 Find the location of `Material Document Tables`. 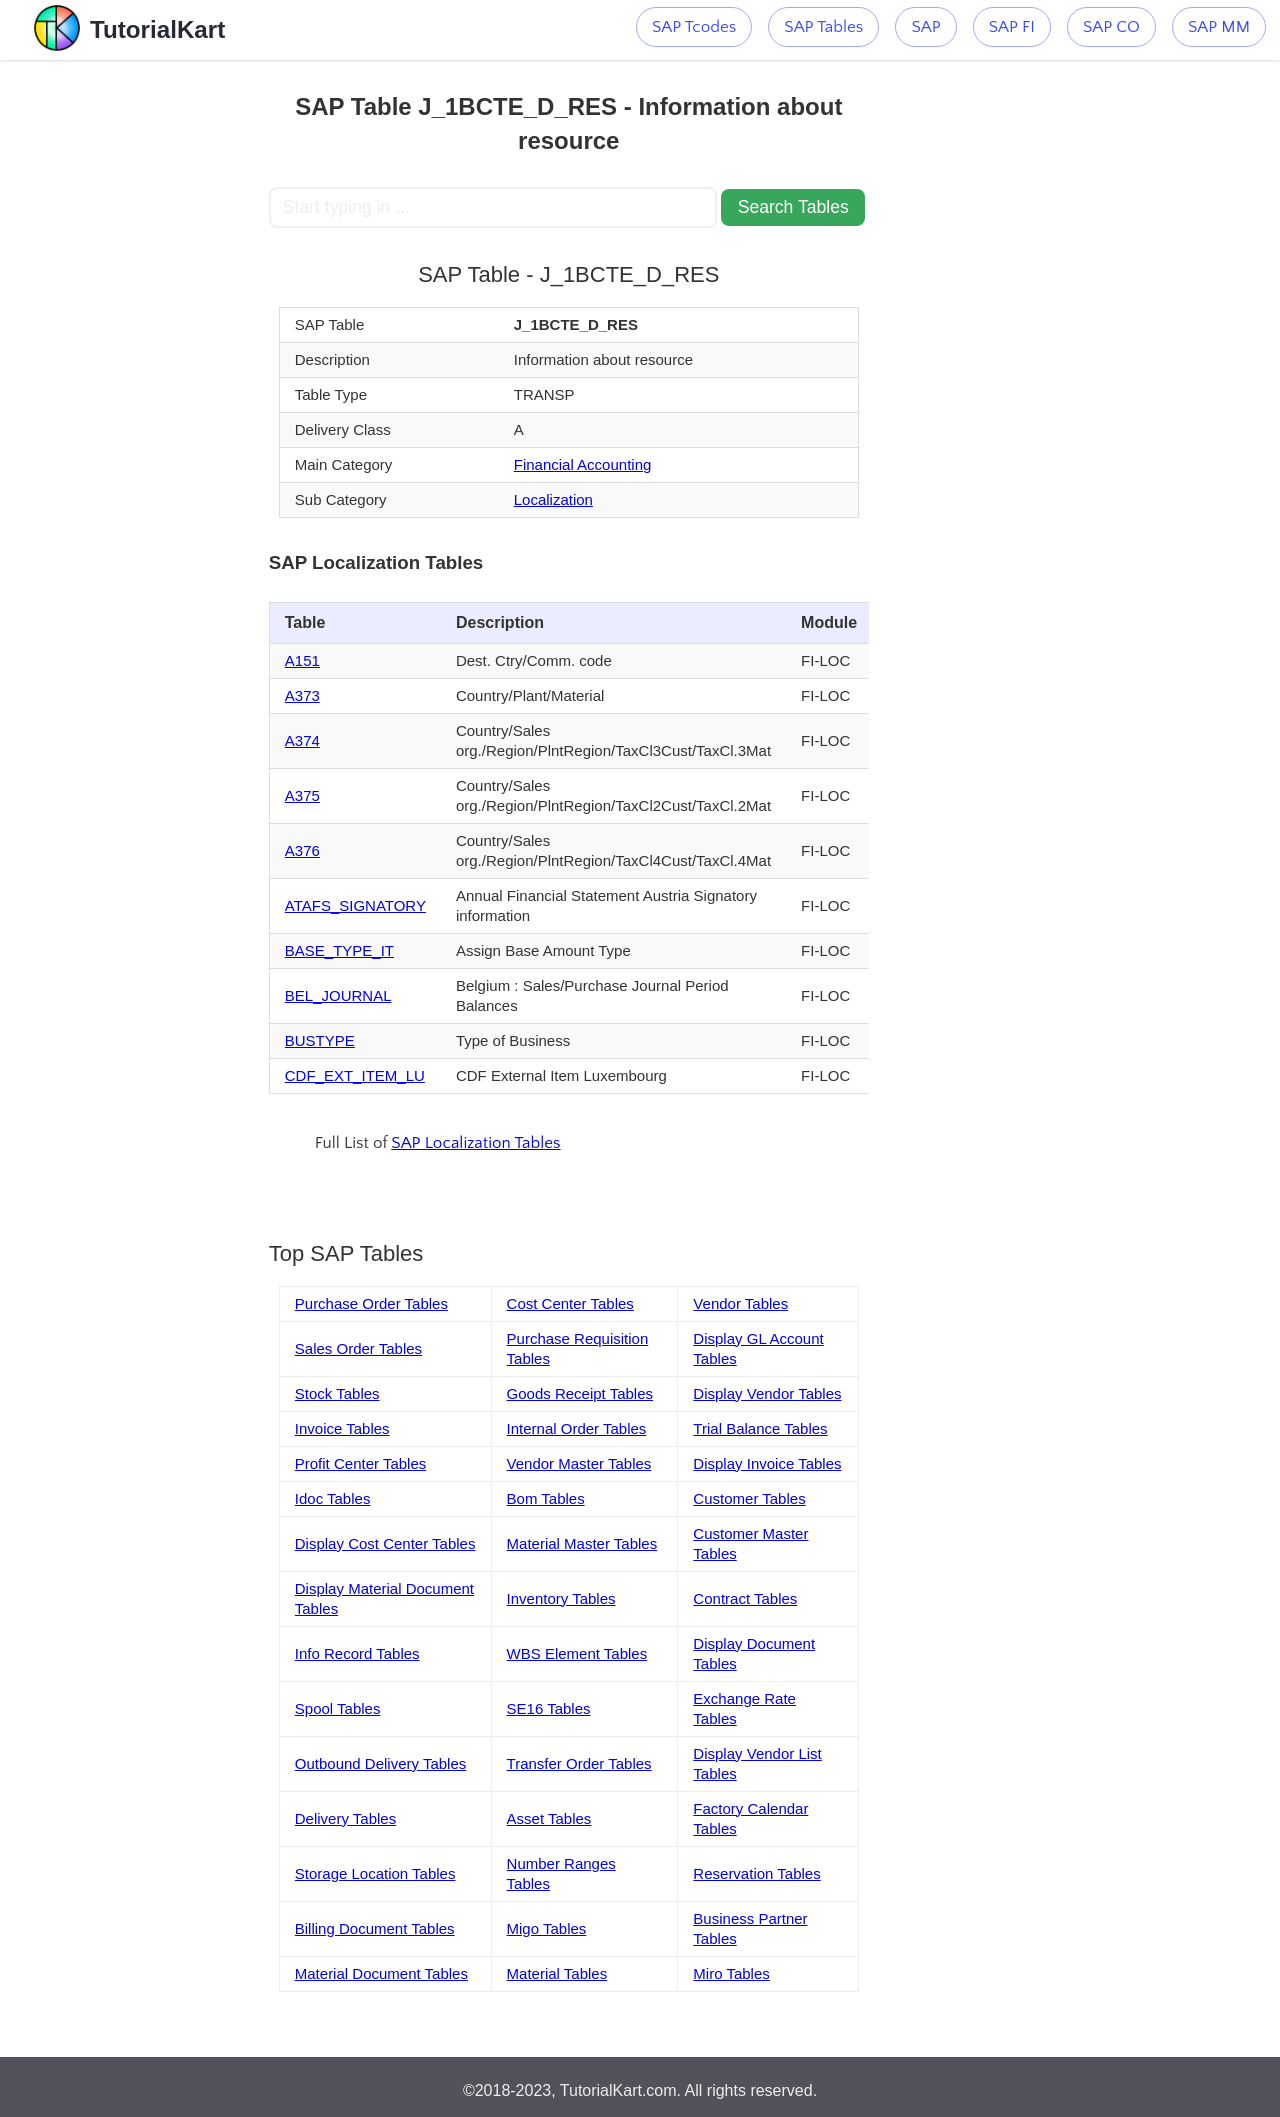

Material Document Tables is located at coordinates (381, 1973).